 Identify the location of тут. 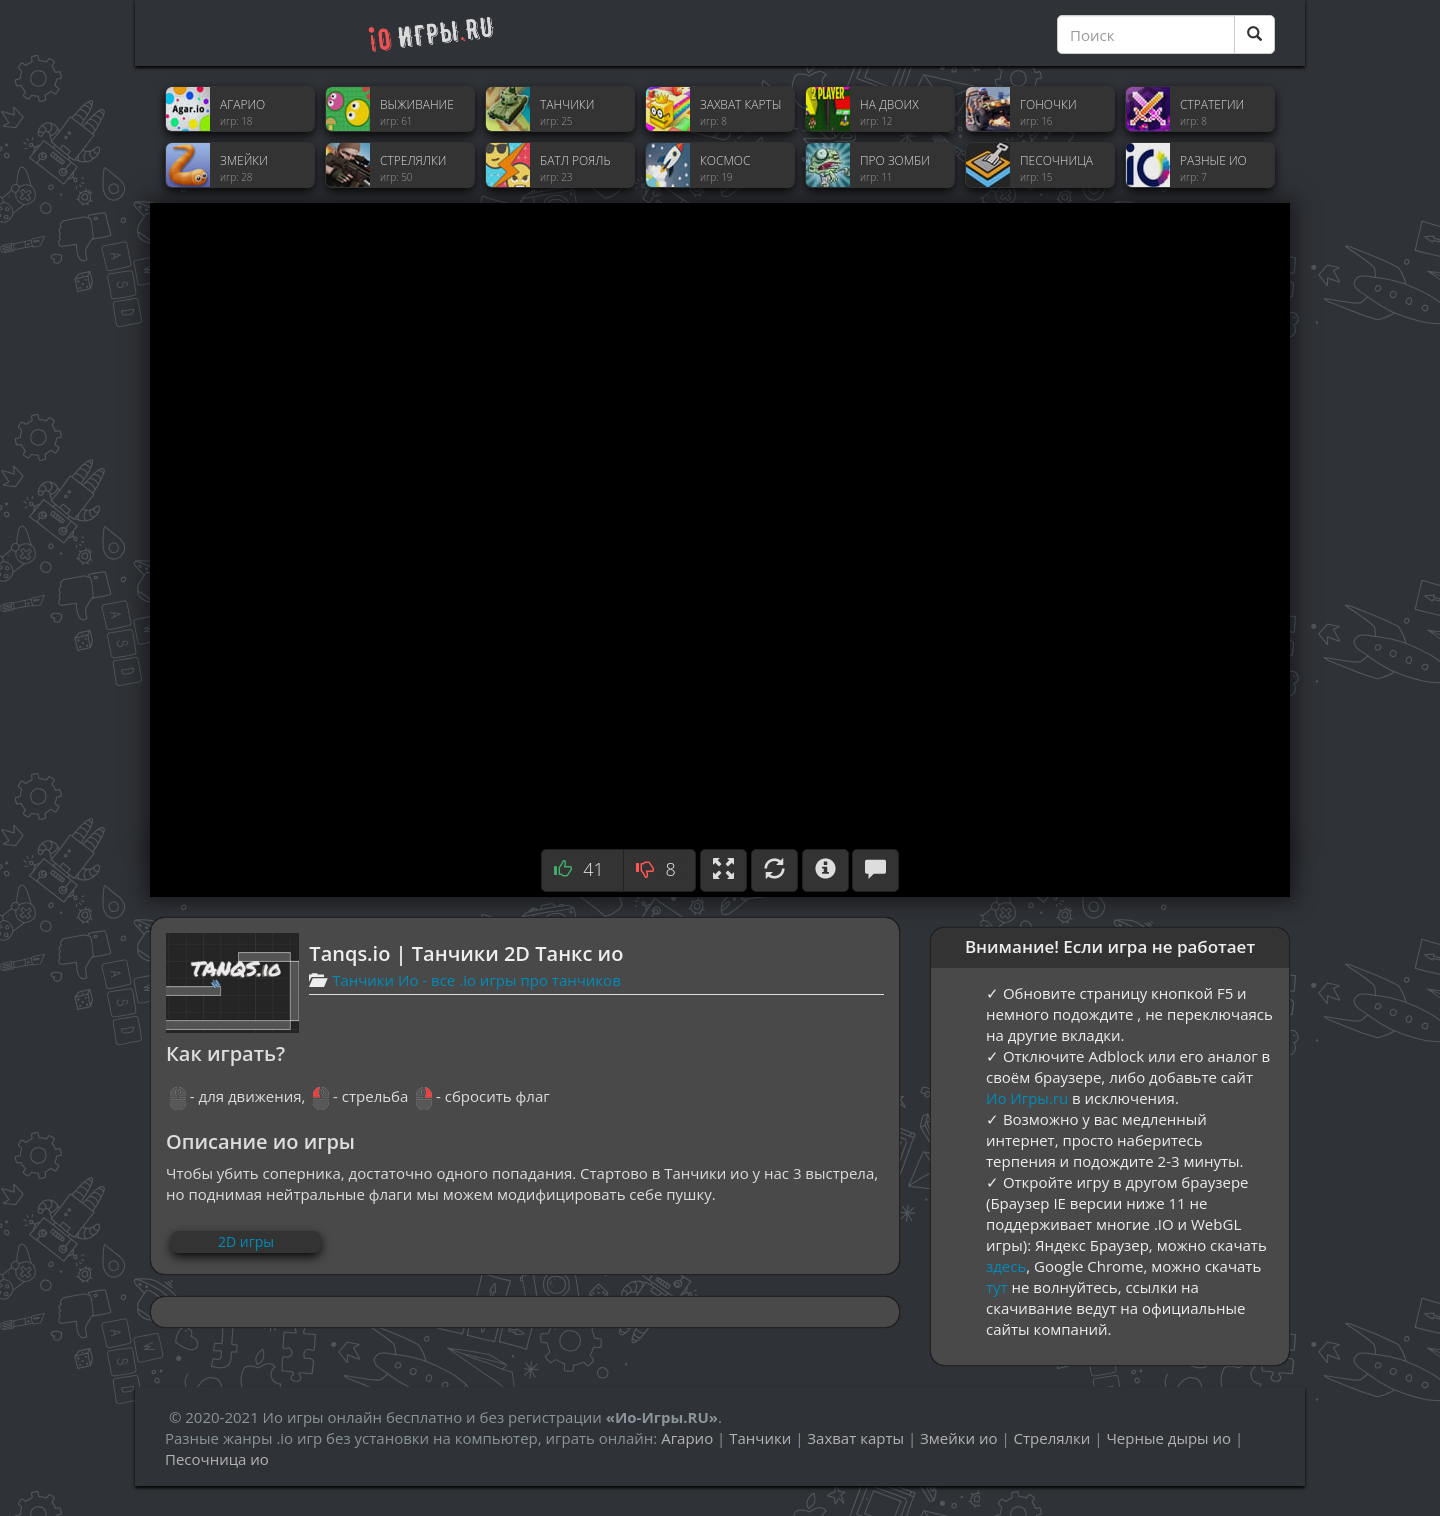
(997, 1287).